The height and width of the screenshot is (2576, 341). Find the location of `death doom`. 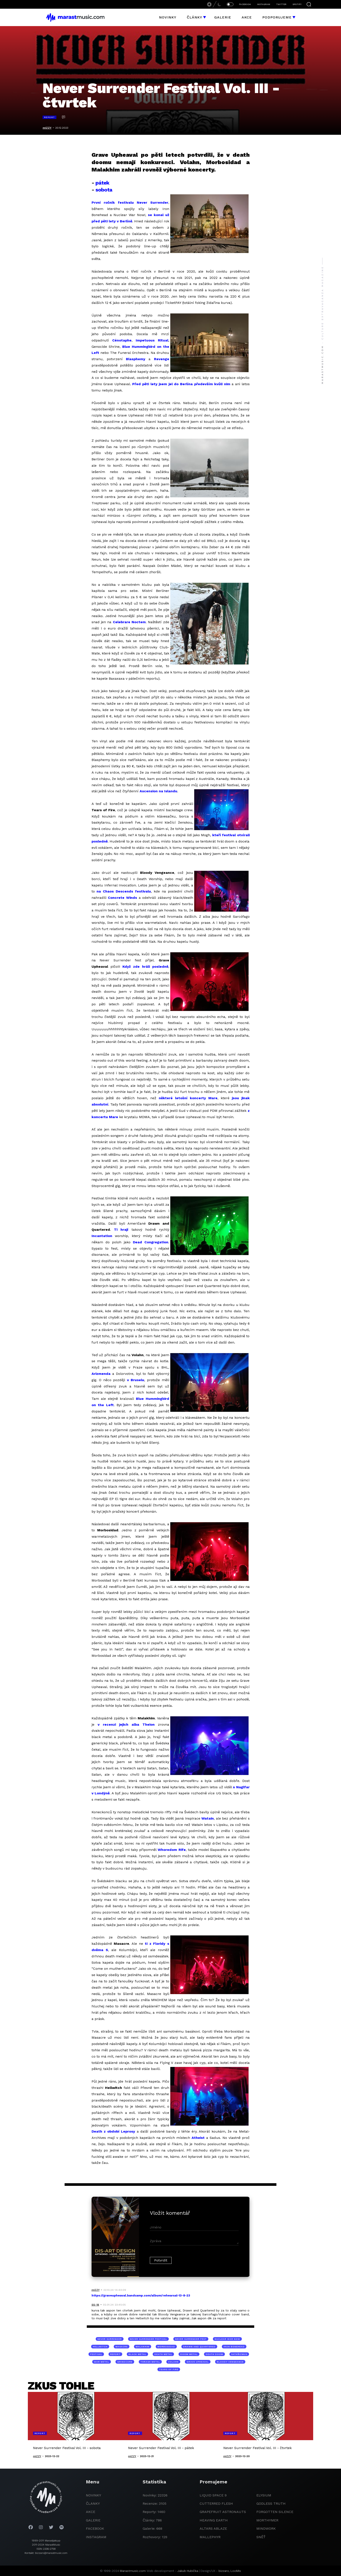

death doom is located at coordinates (214, 2354).